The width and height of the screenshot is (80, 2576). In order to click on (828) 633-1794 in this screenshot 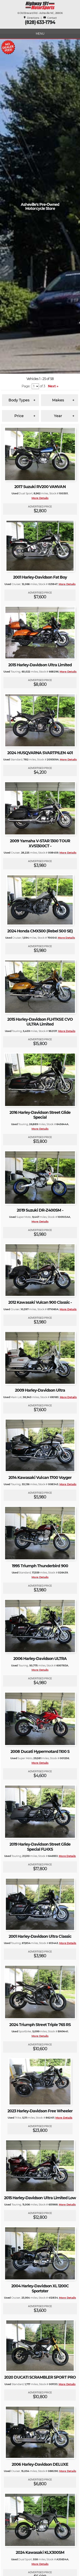, I will do `click(40, 22)`.